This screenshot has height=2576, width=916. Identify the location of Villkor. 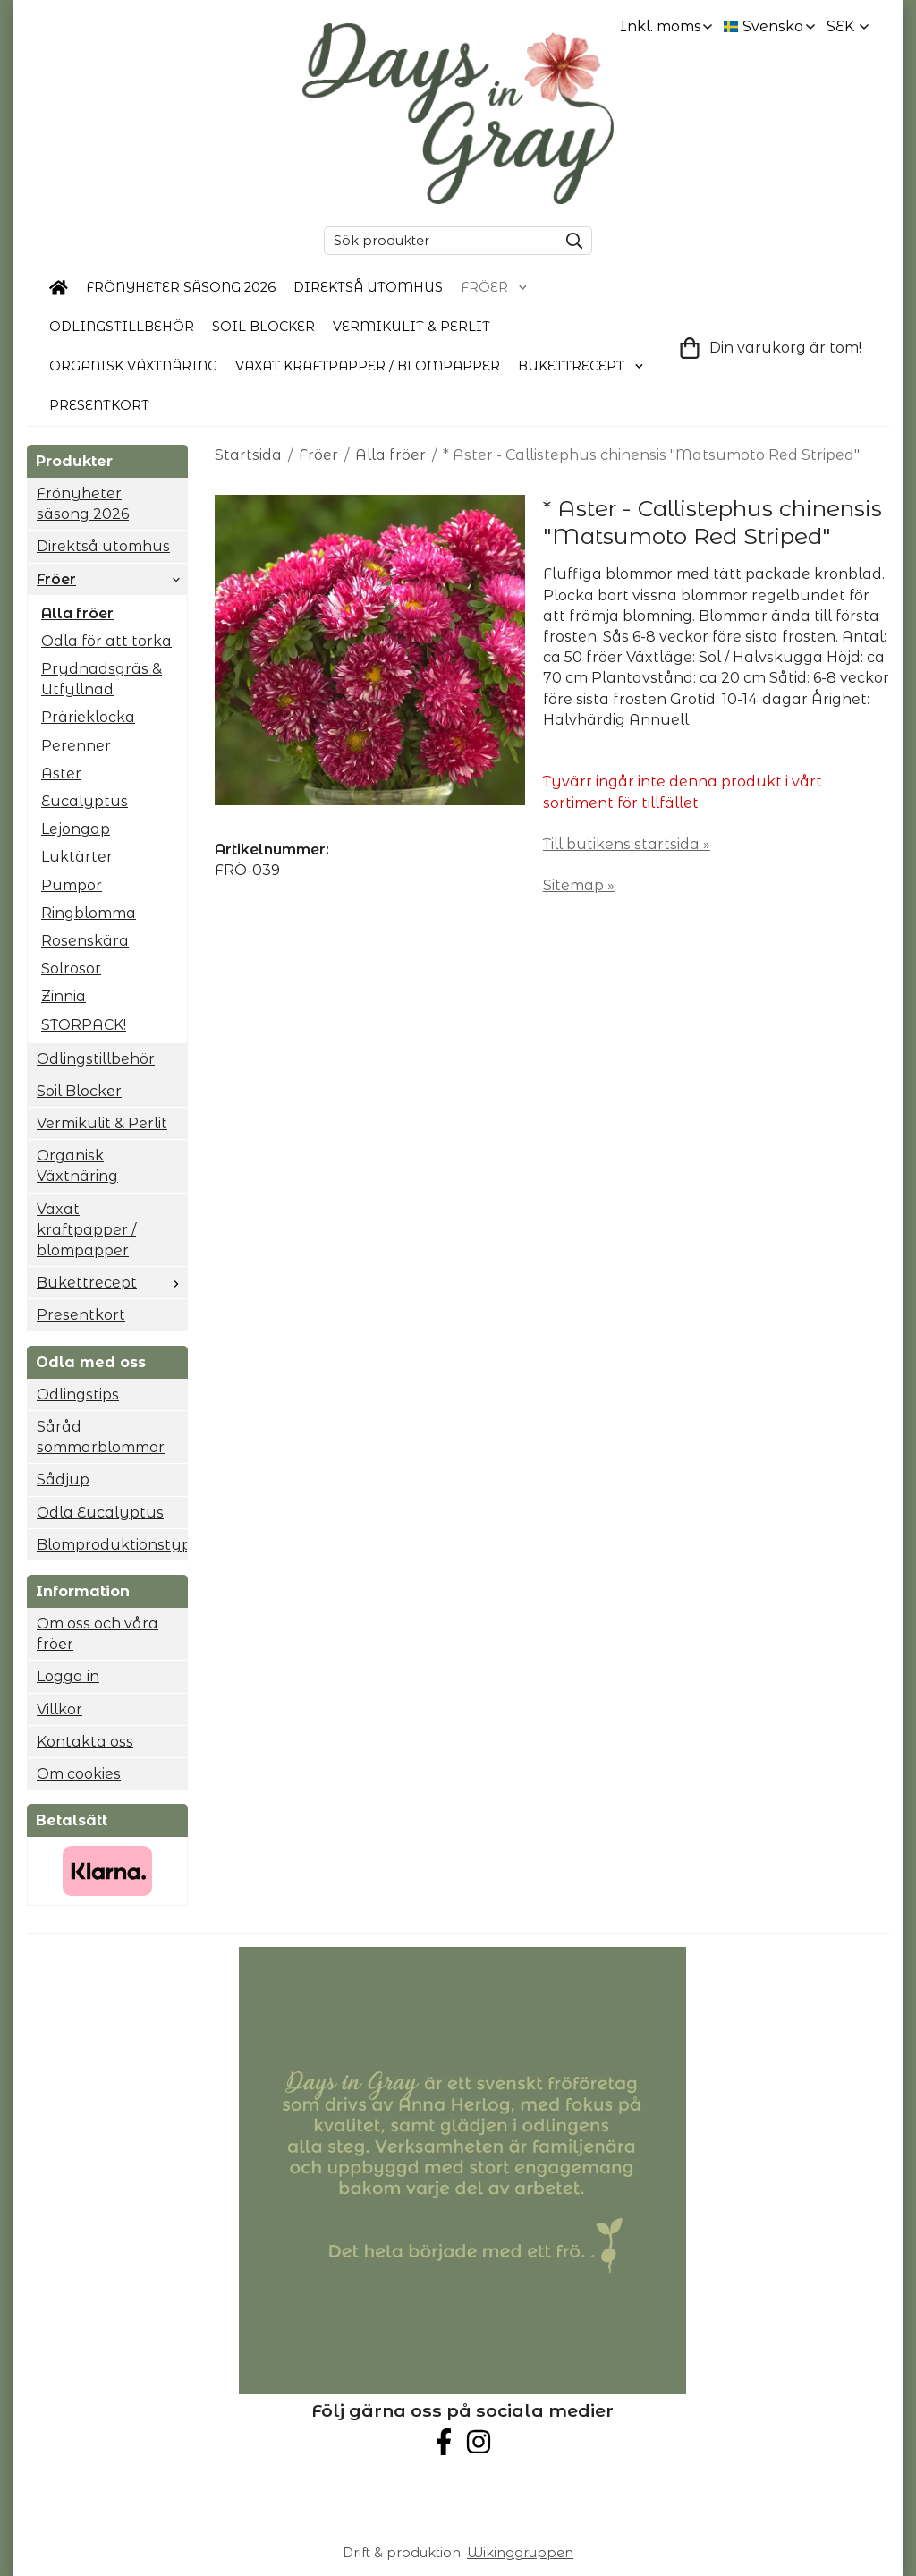
(59, 1709).